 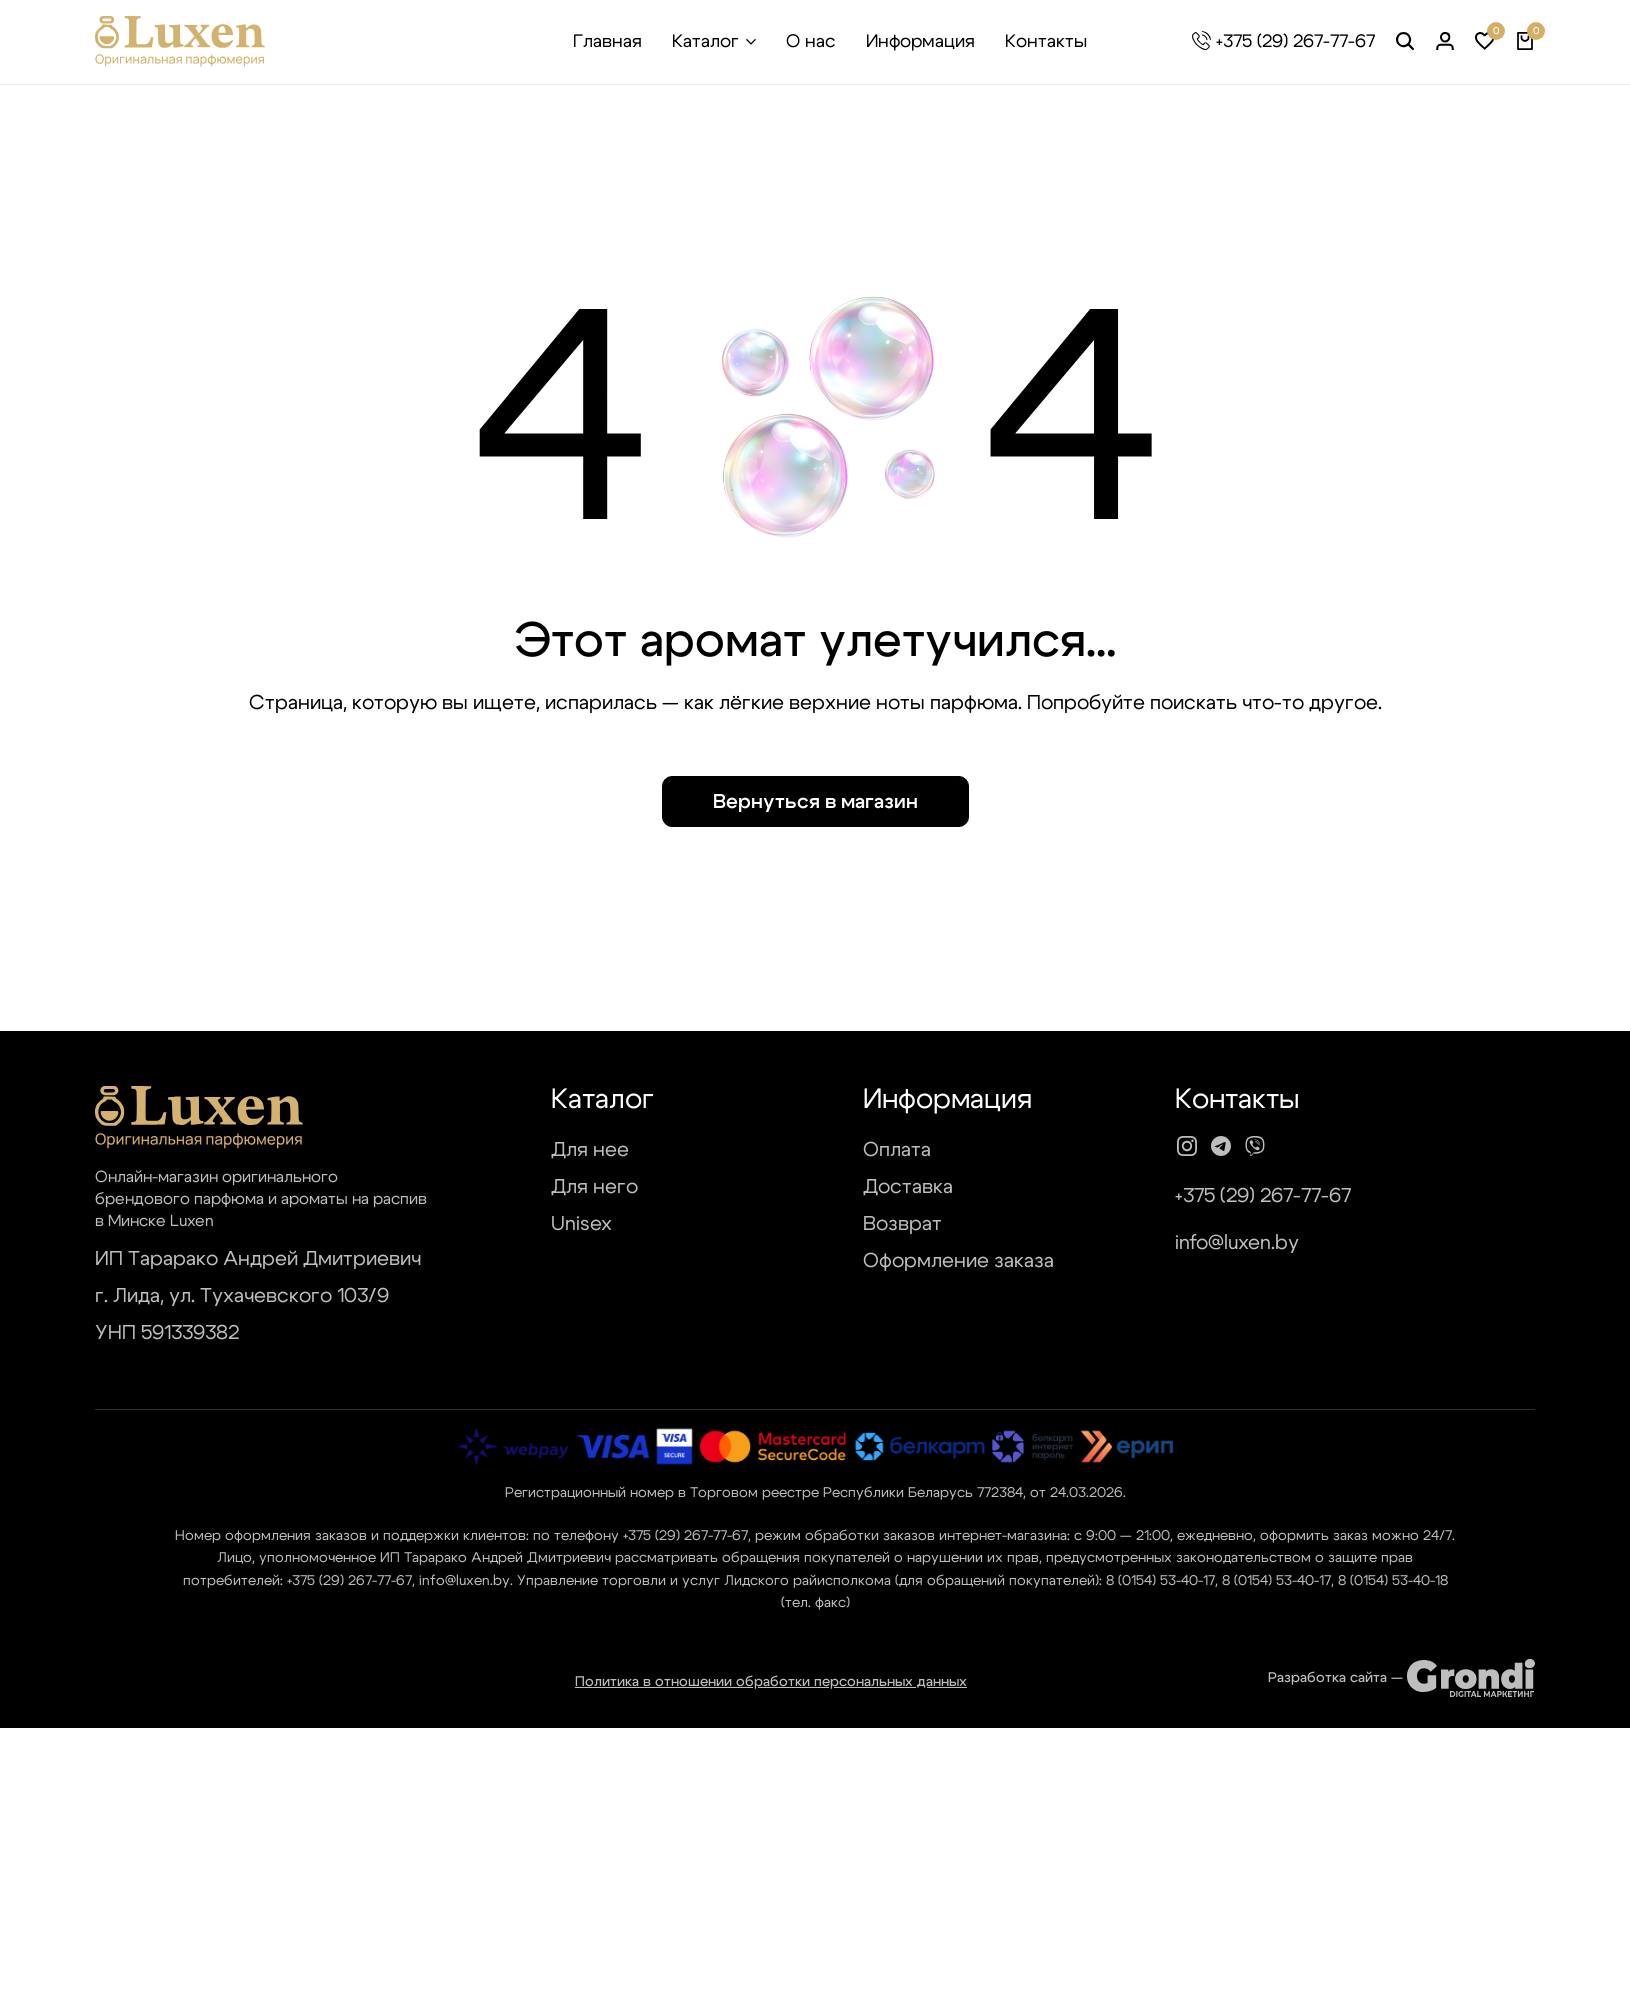 I want to click on [button], so click(x=1485, y=42).